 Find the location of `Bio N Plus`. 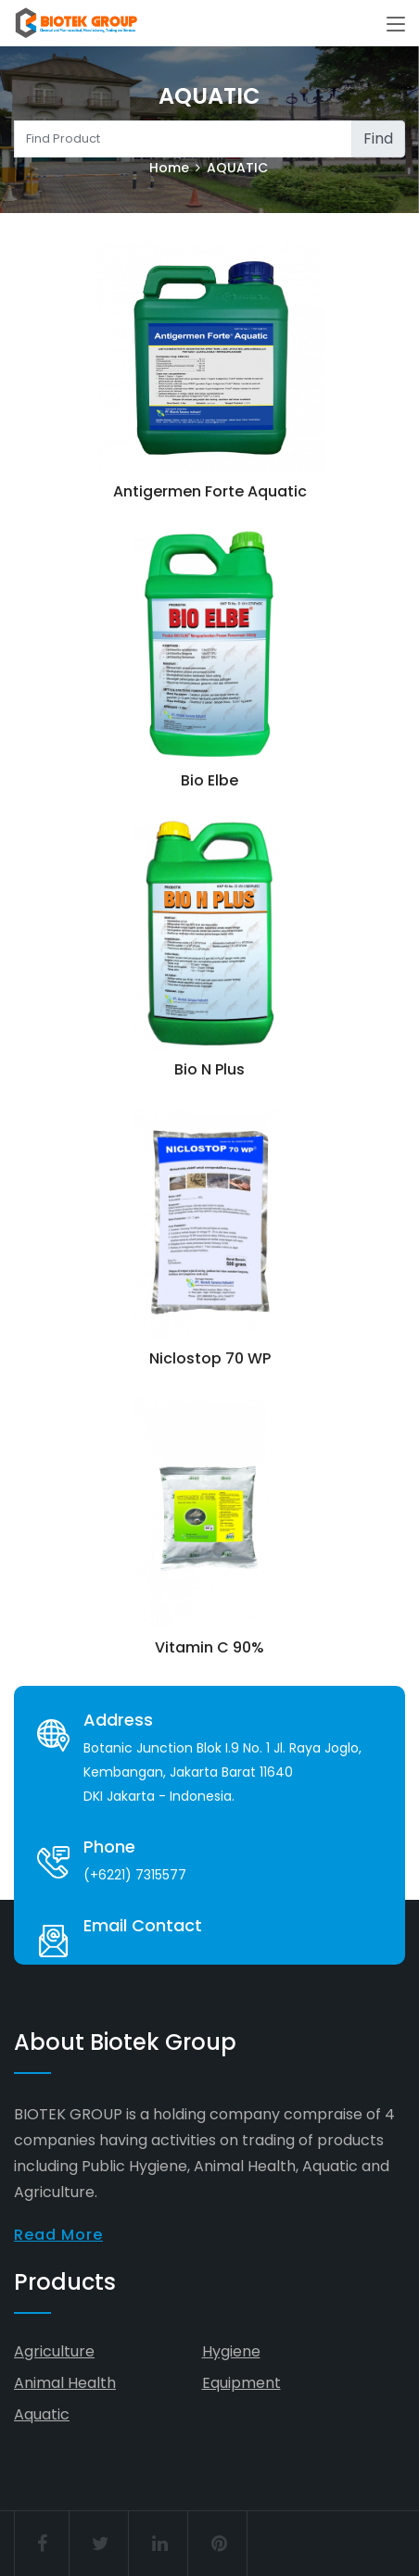

Bio N Plus is located at coordinates (209, 1069).